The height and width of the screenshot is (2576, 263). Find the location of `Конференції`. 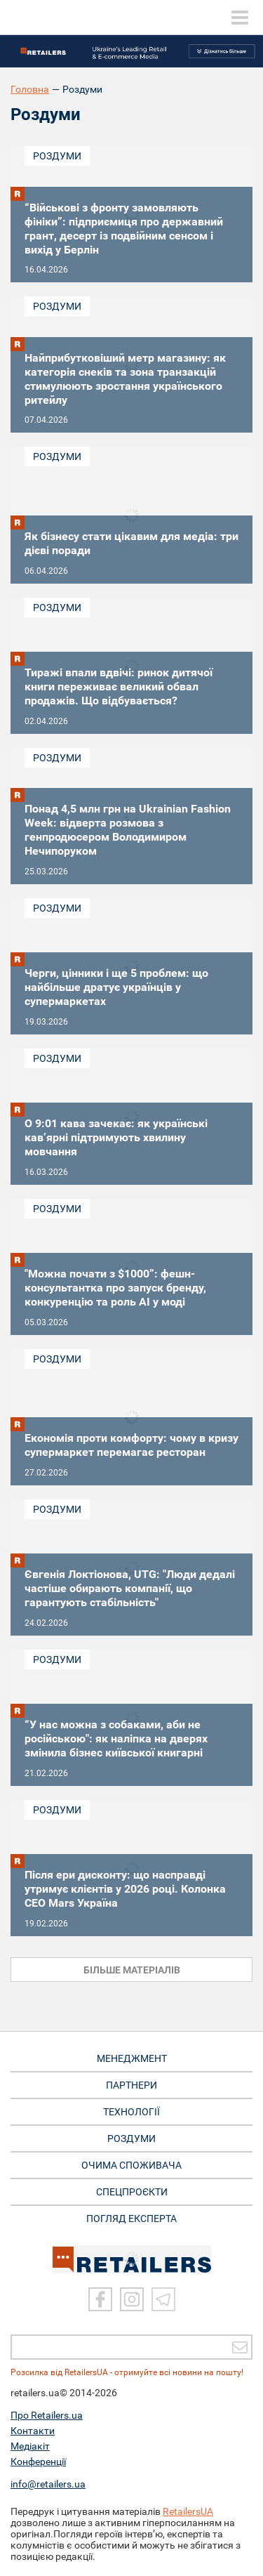

Конференції is located at coordinates (38, 2461).